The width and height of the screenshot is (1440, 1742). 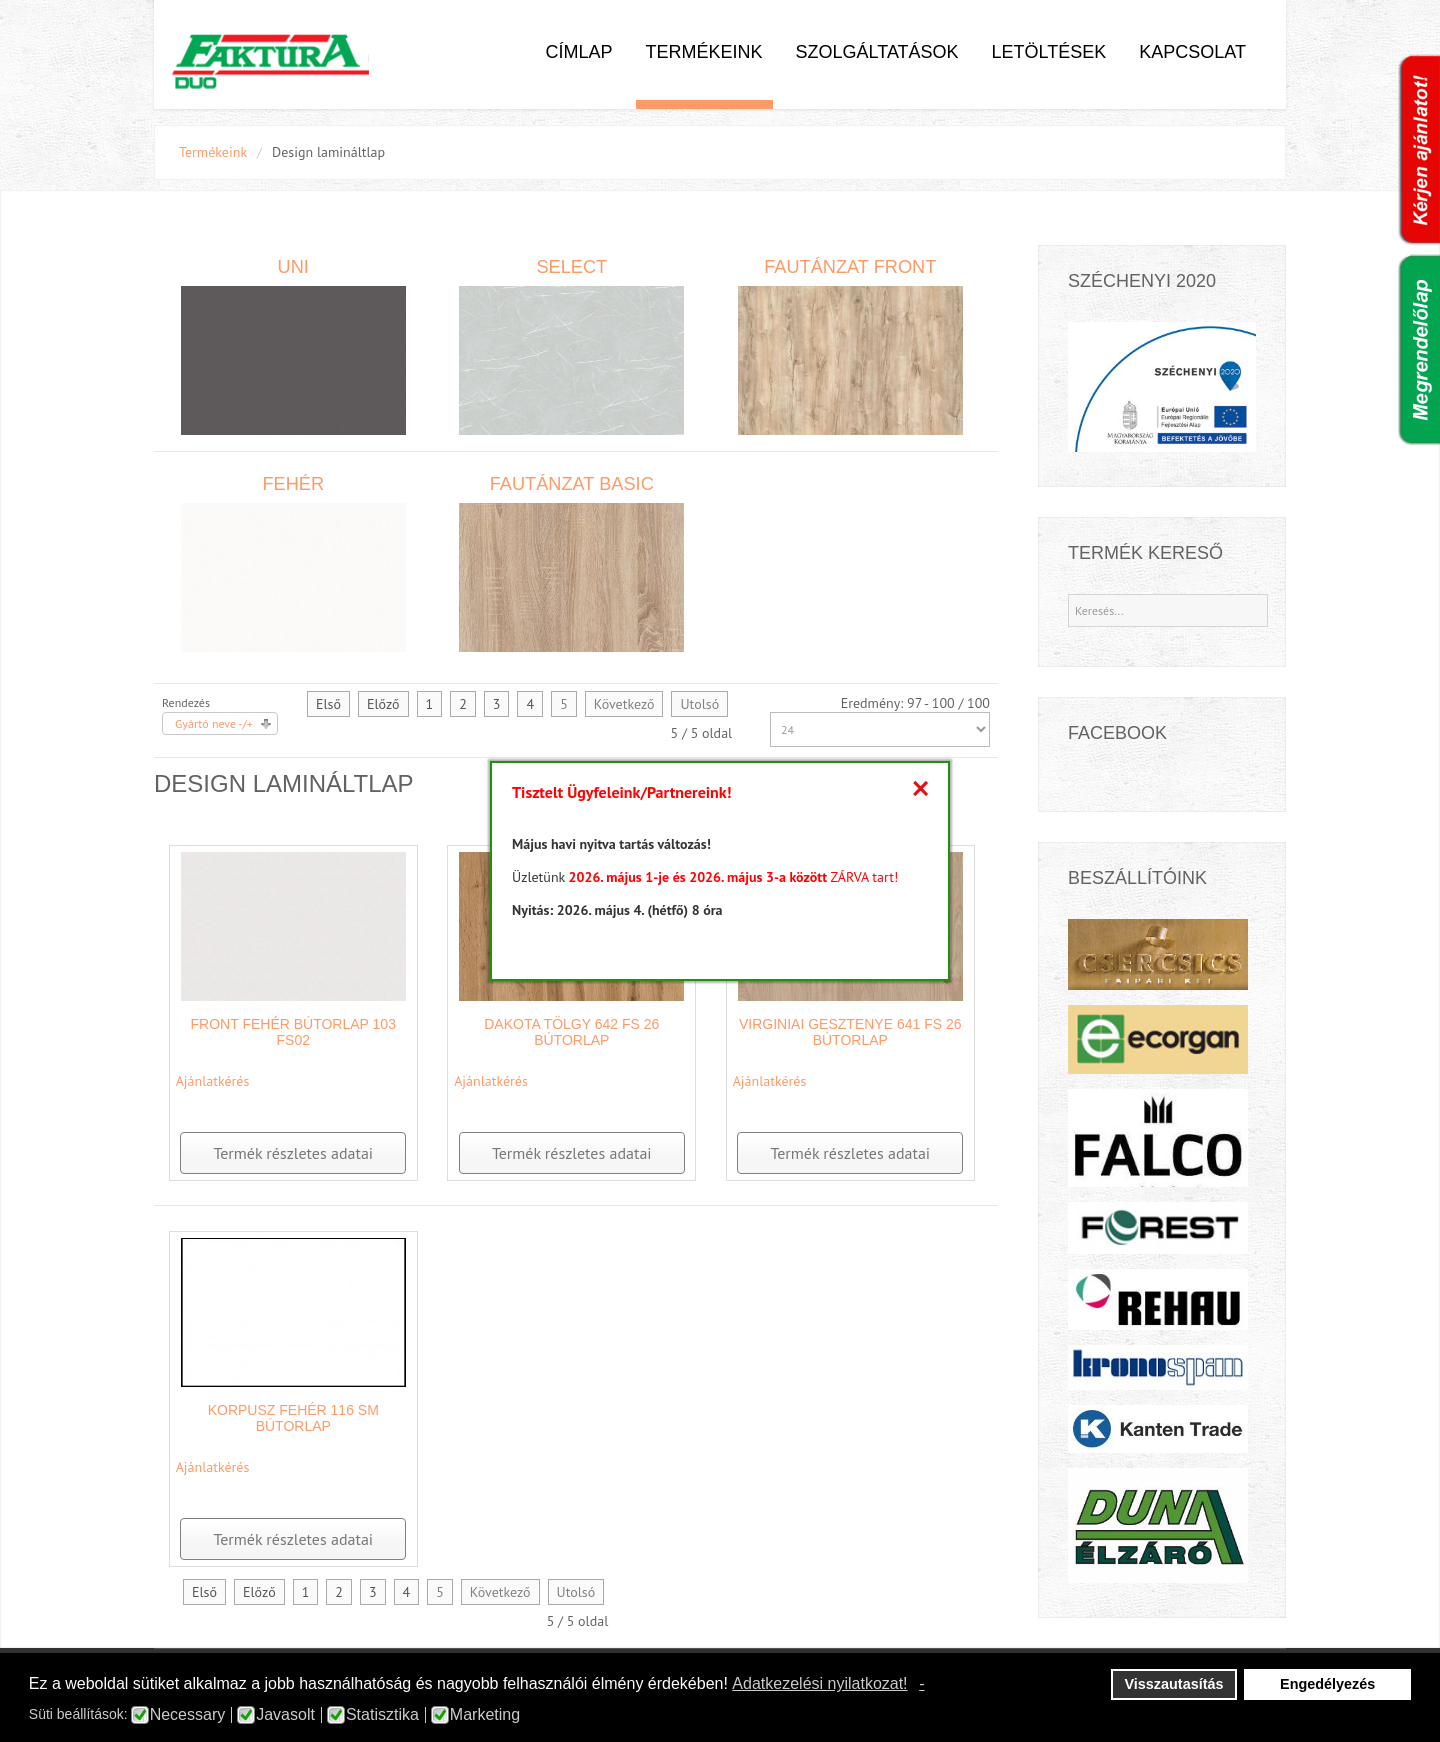 I want to click on Első, so click(x=328, y=704).